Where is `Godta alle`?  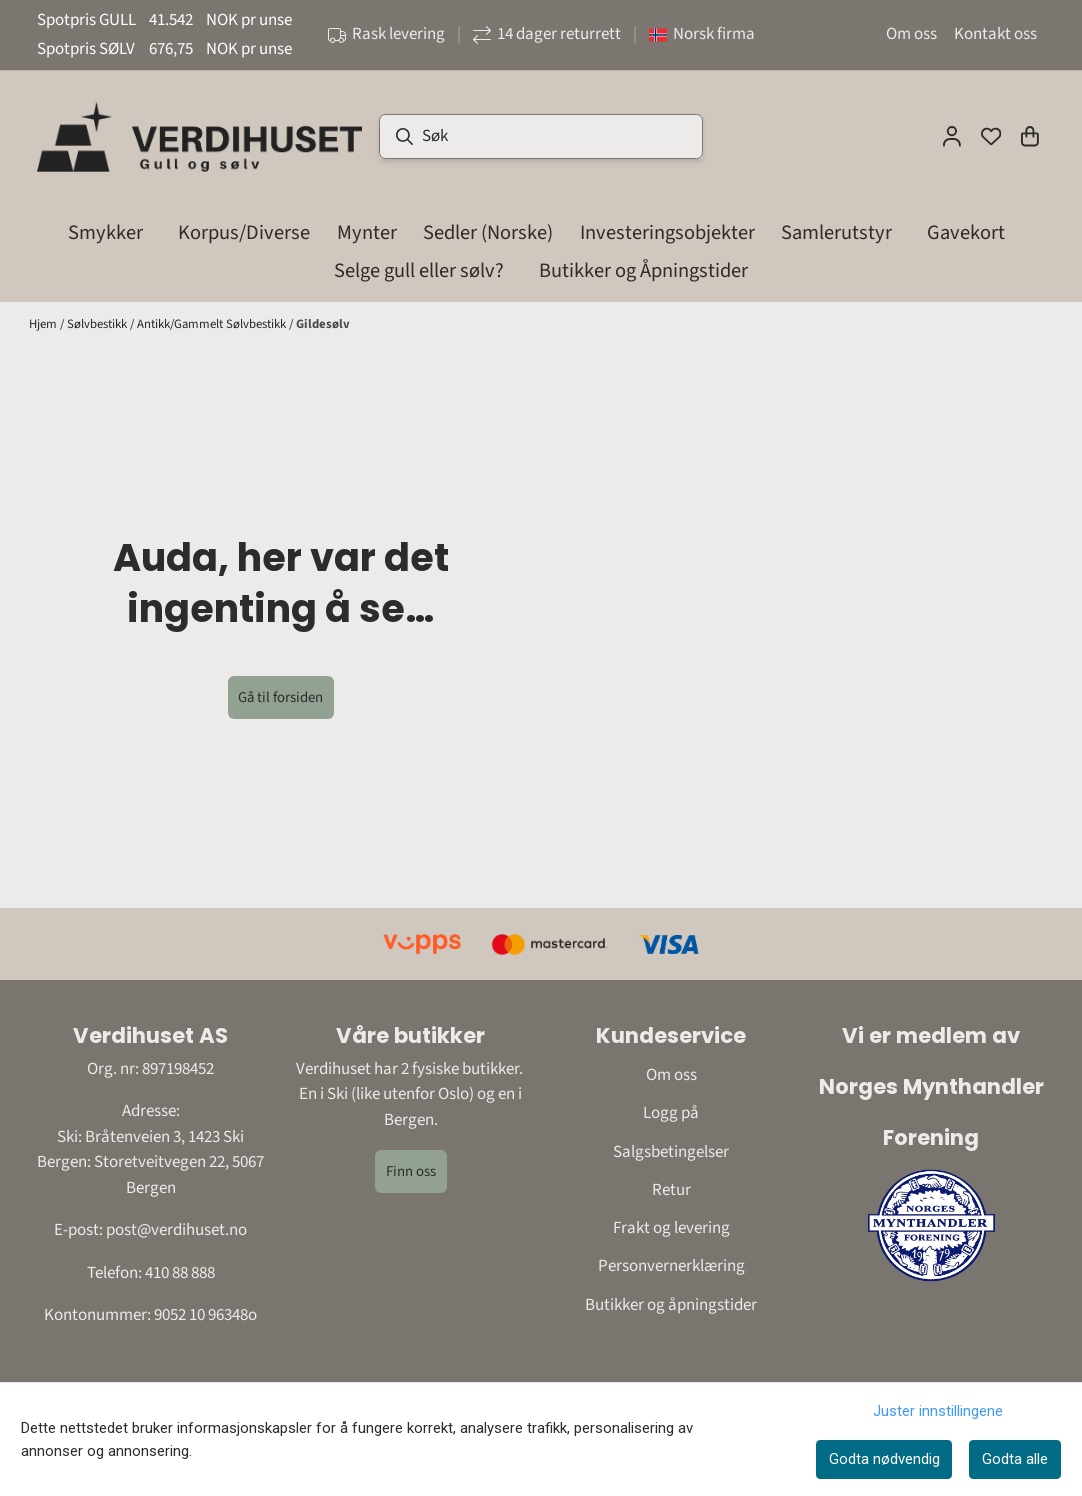 Godta alle is located at coordinates (1015, 1459).